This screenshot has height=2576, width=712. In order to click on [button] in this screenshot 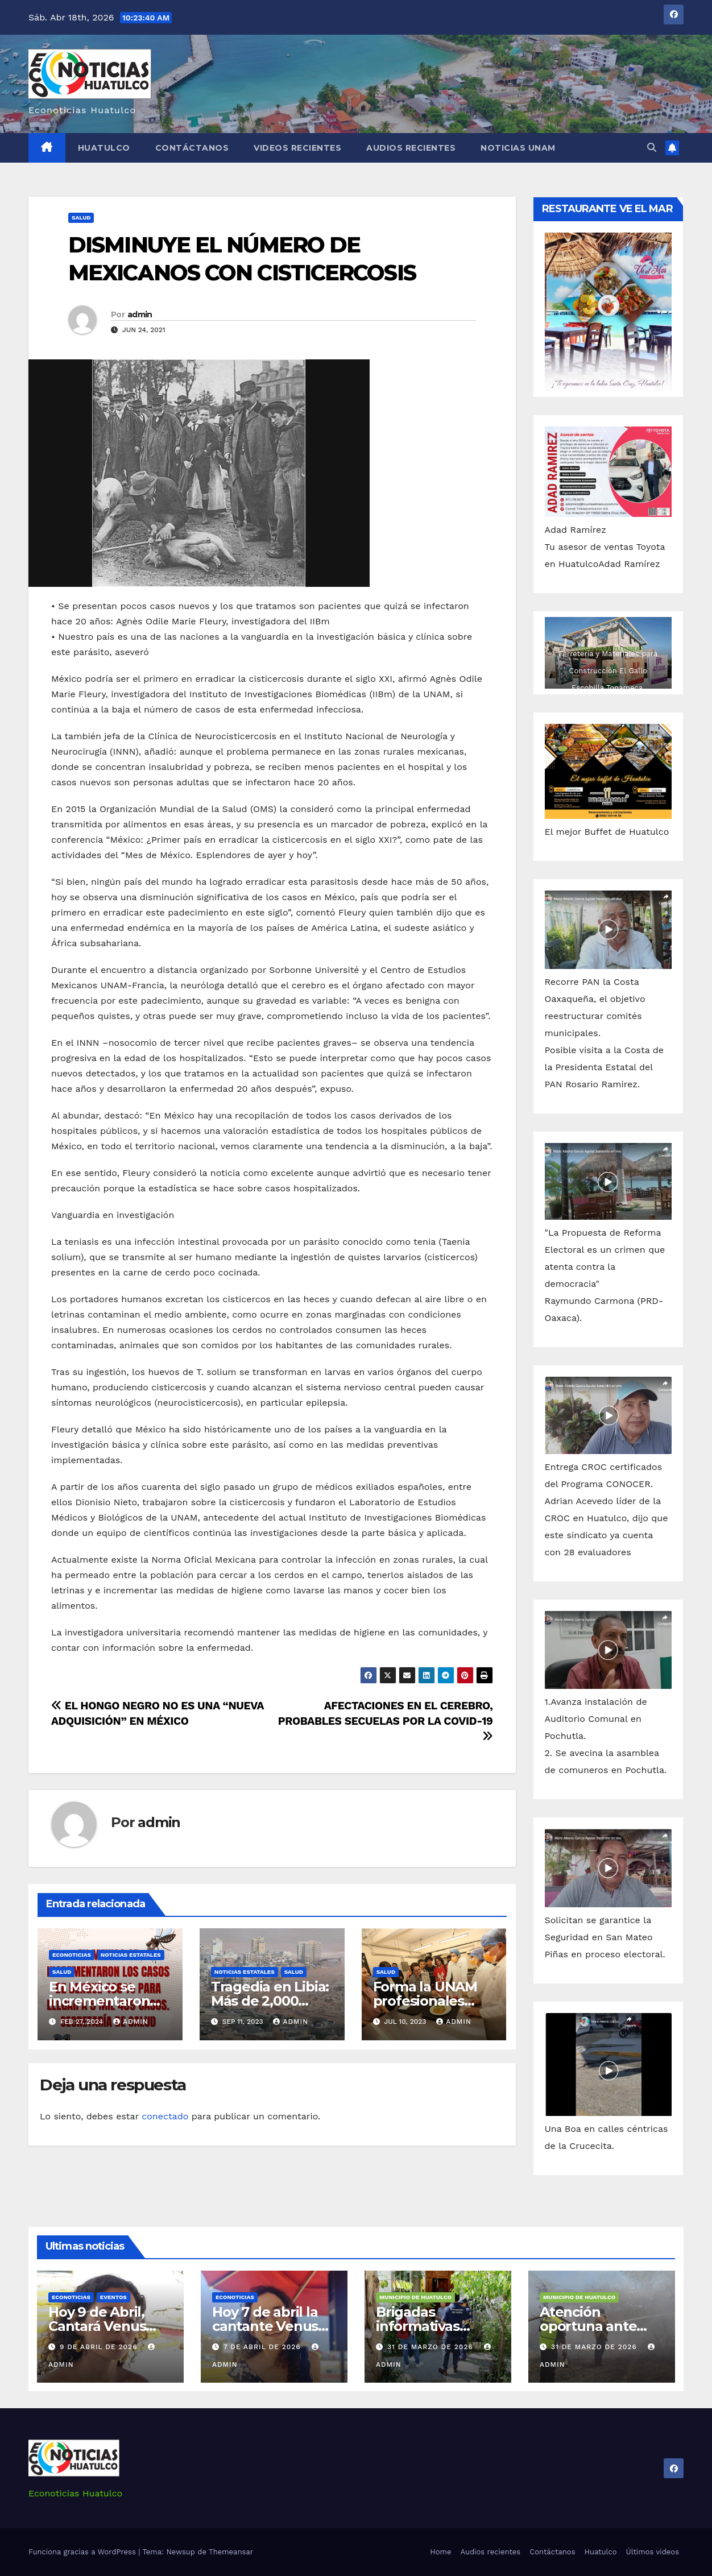, I will do `click(651, 147)`.